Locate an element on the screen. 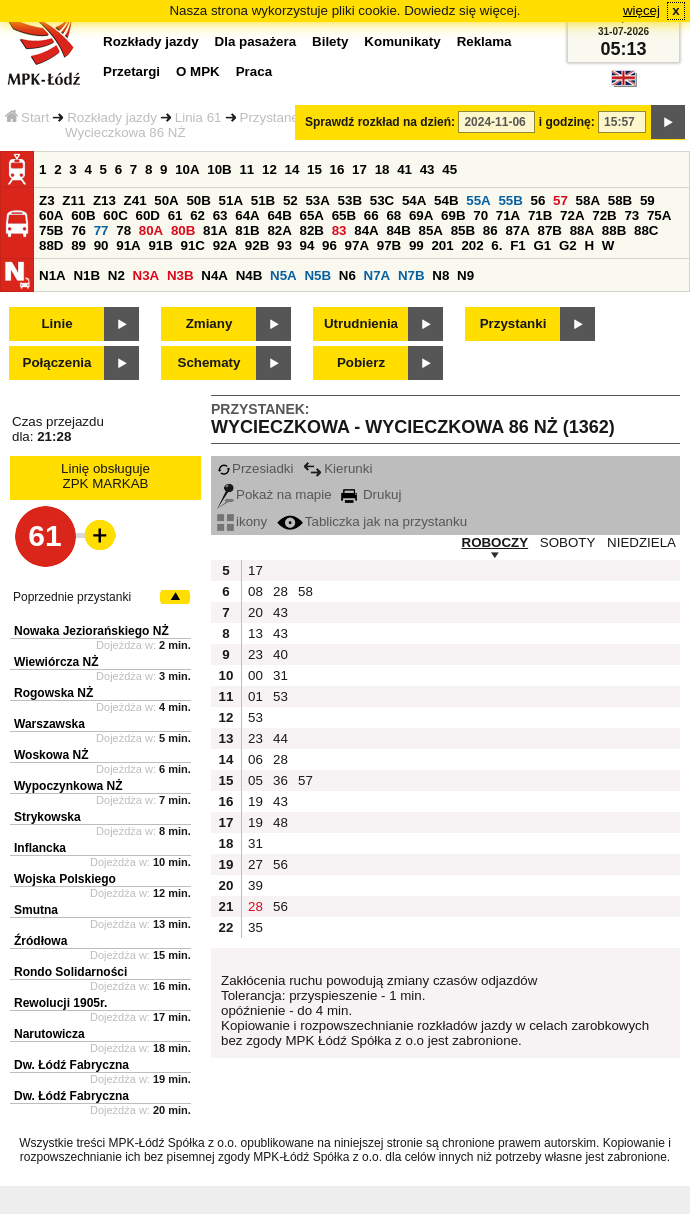  51B is located at coordinates (263, 200).